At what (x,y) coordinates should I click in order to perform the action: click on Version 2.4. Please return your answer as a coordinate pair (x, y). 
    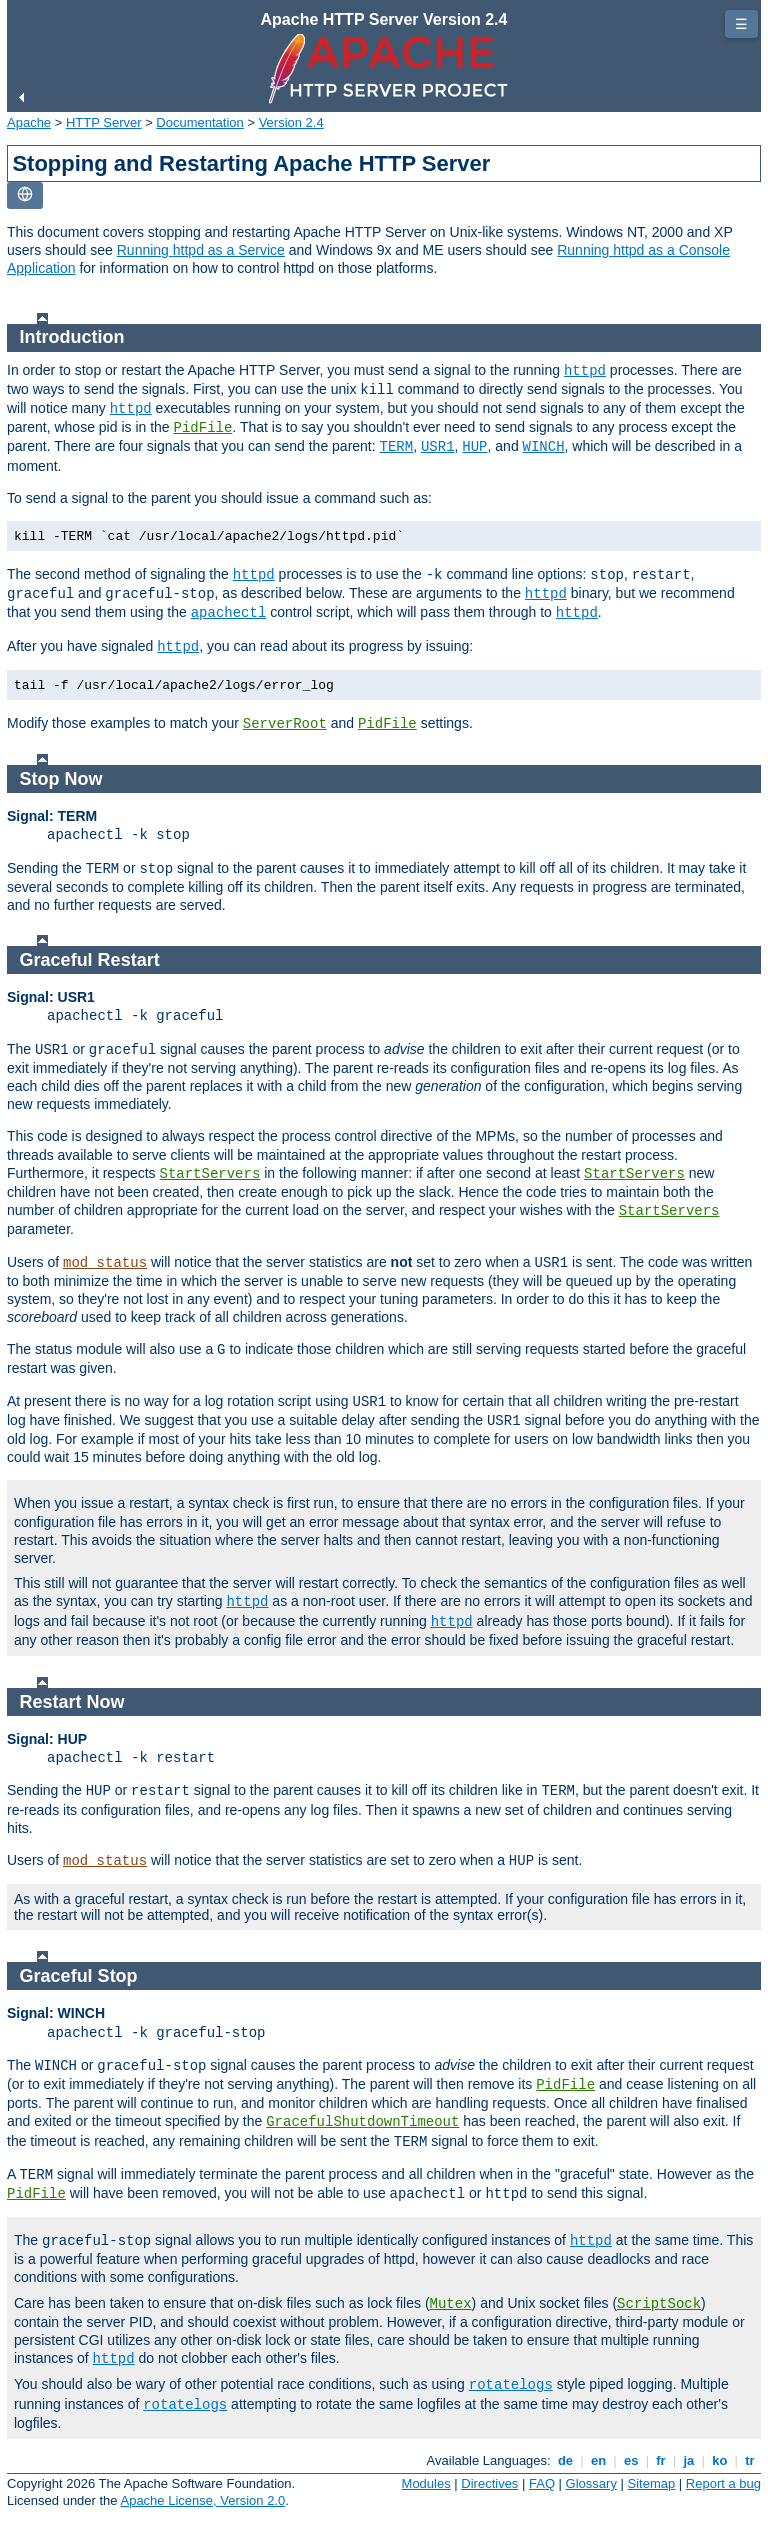
    Looking at the image, I should click on (291, 122).